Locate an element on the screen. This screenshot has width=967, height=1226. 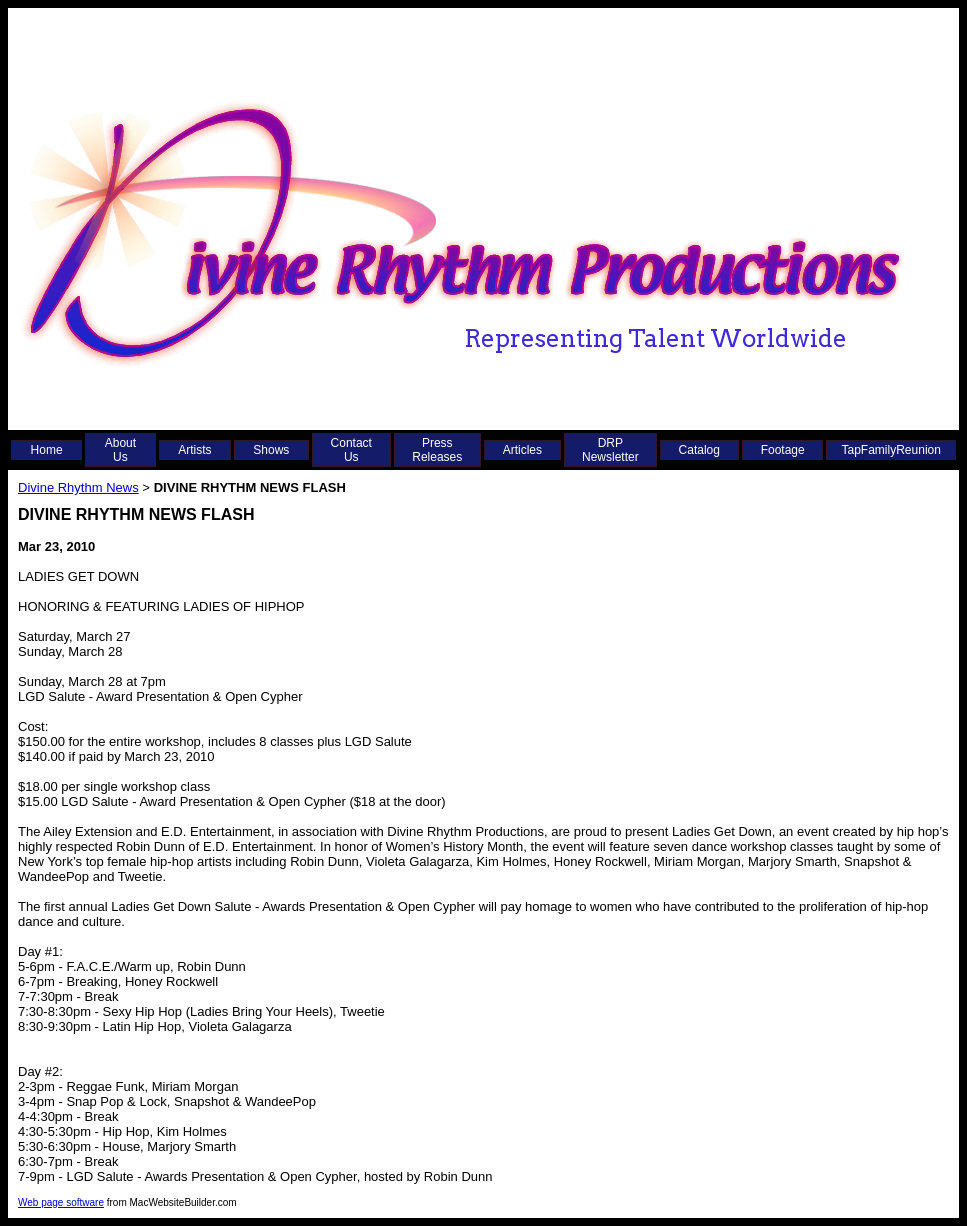
Divine Rhythm News is located at coordinates (78, 487).